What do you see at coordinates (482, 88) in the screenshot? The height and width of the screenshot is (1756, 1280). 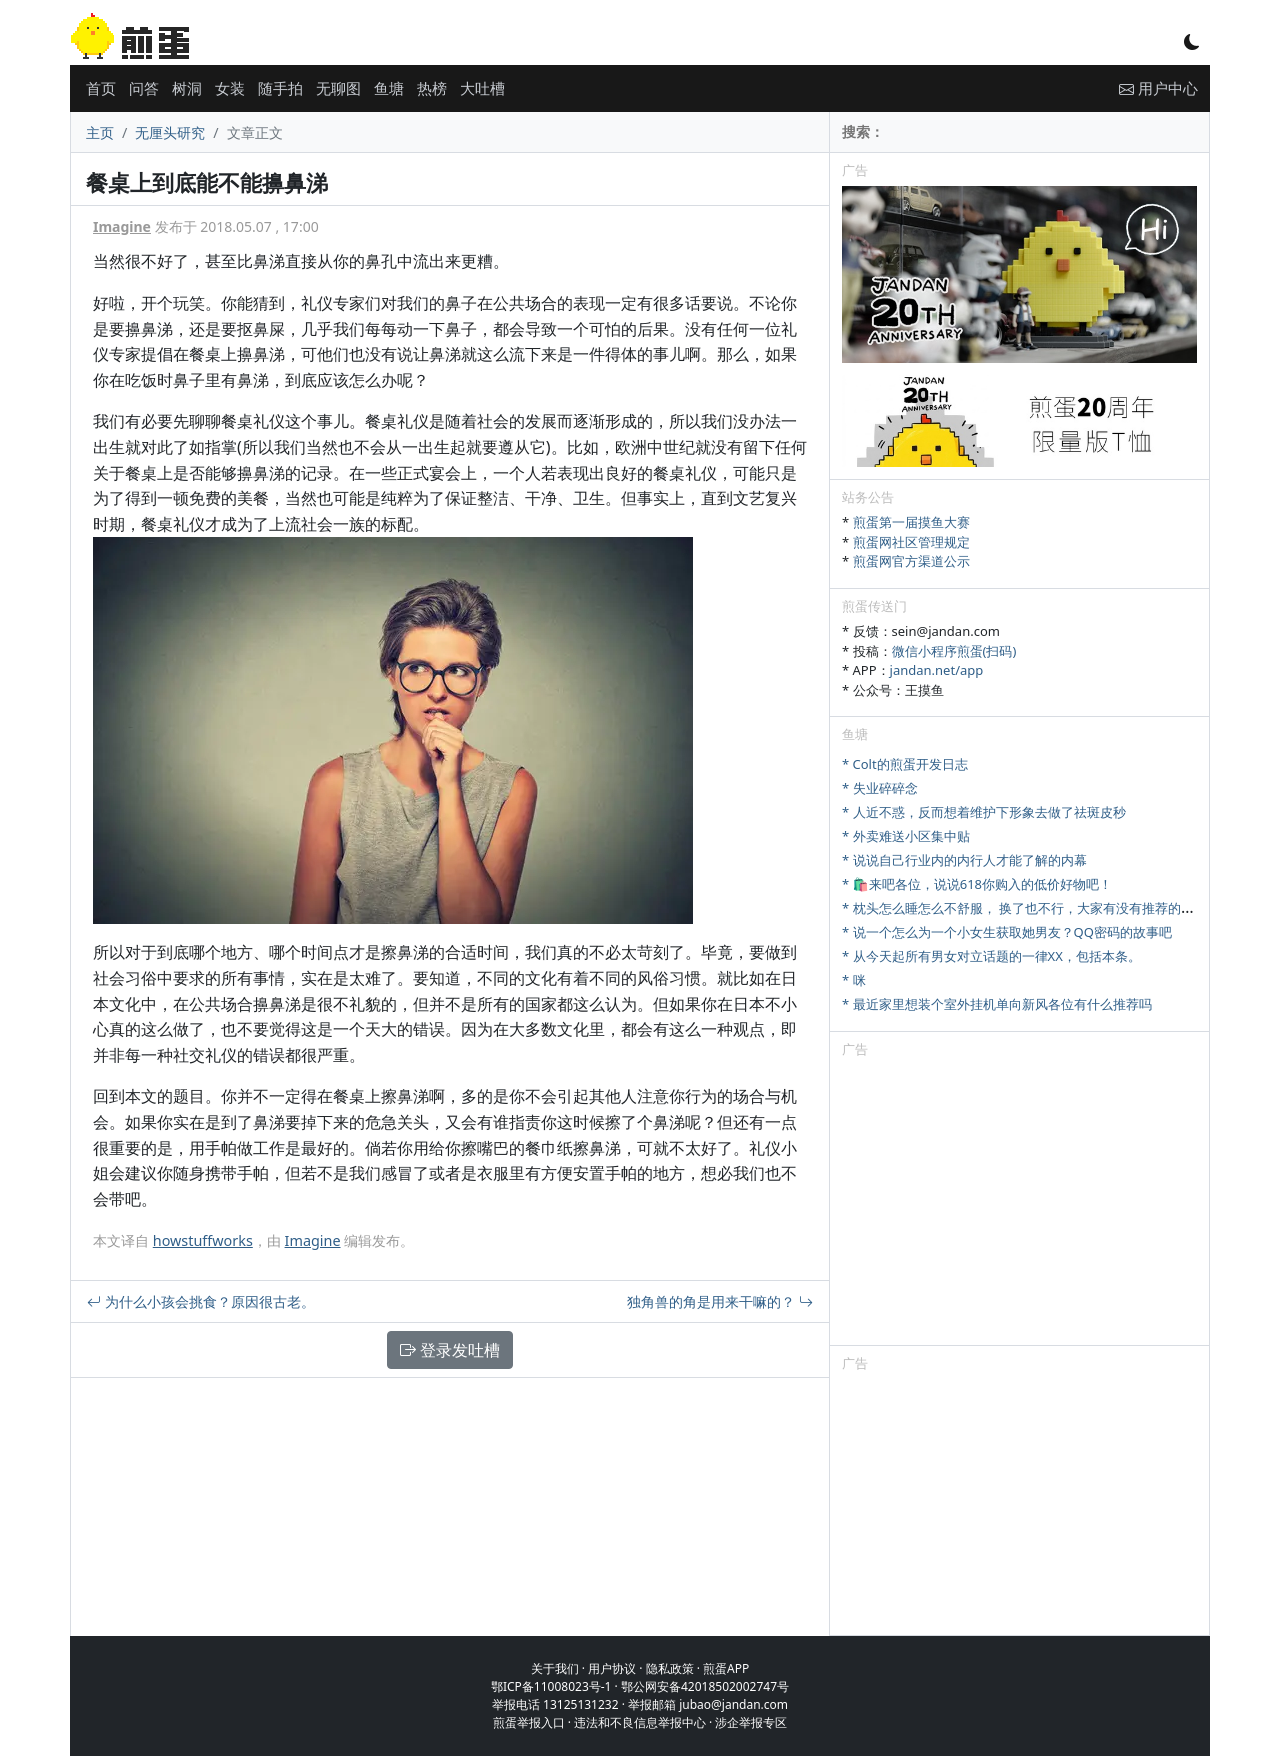 I see `大吐槽` at bounding box center [482, 88].